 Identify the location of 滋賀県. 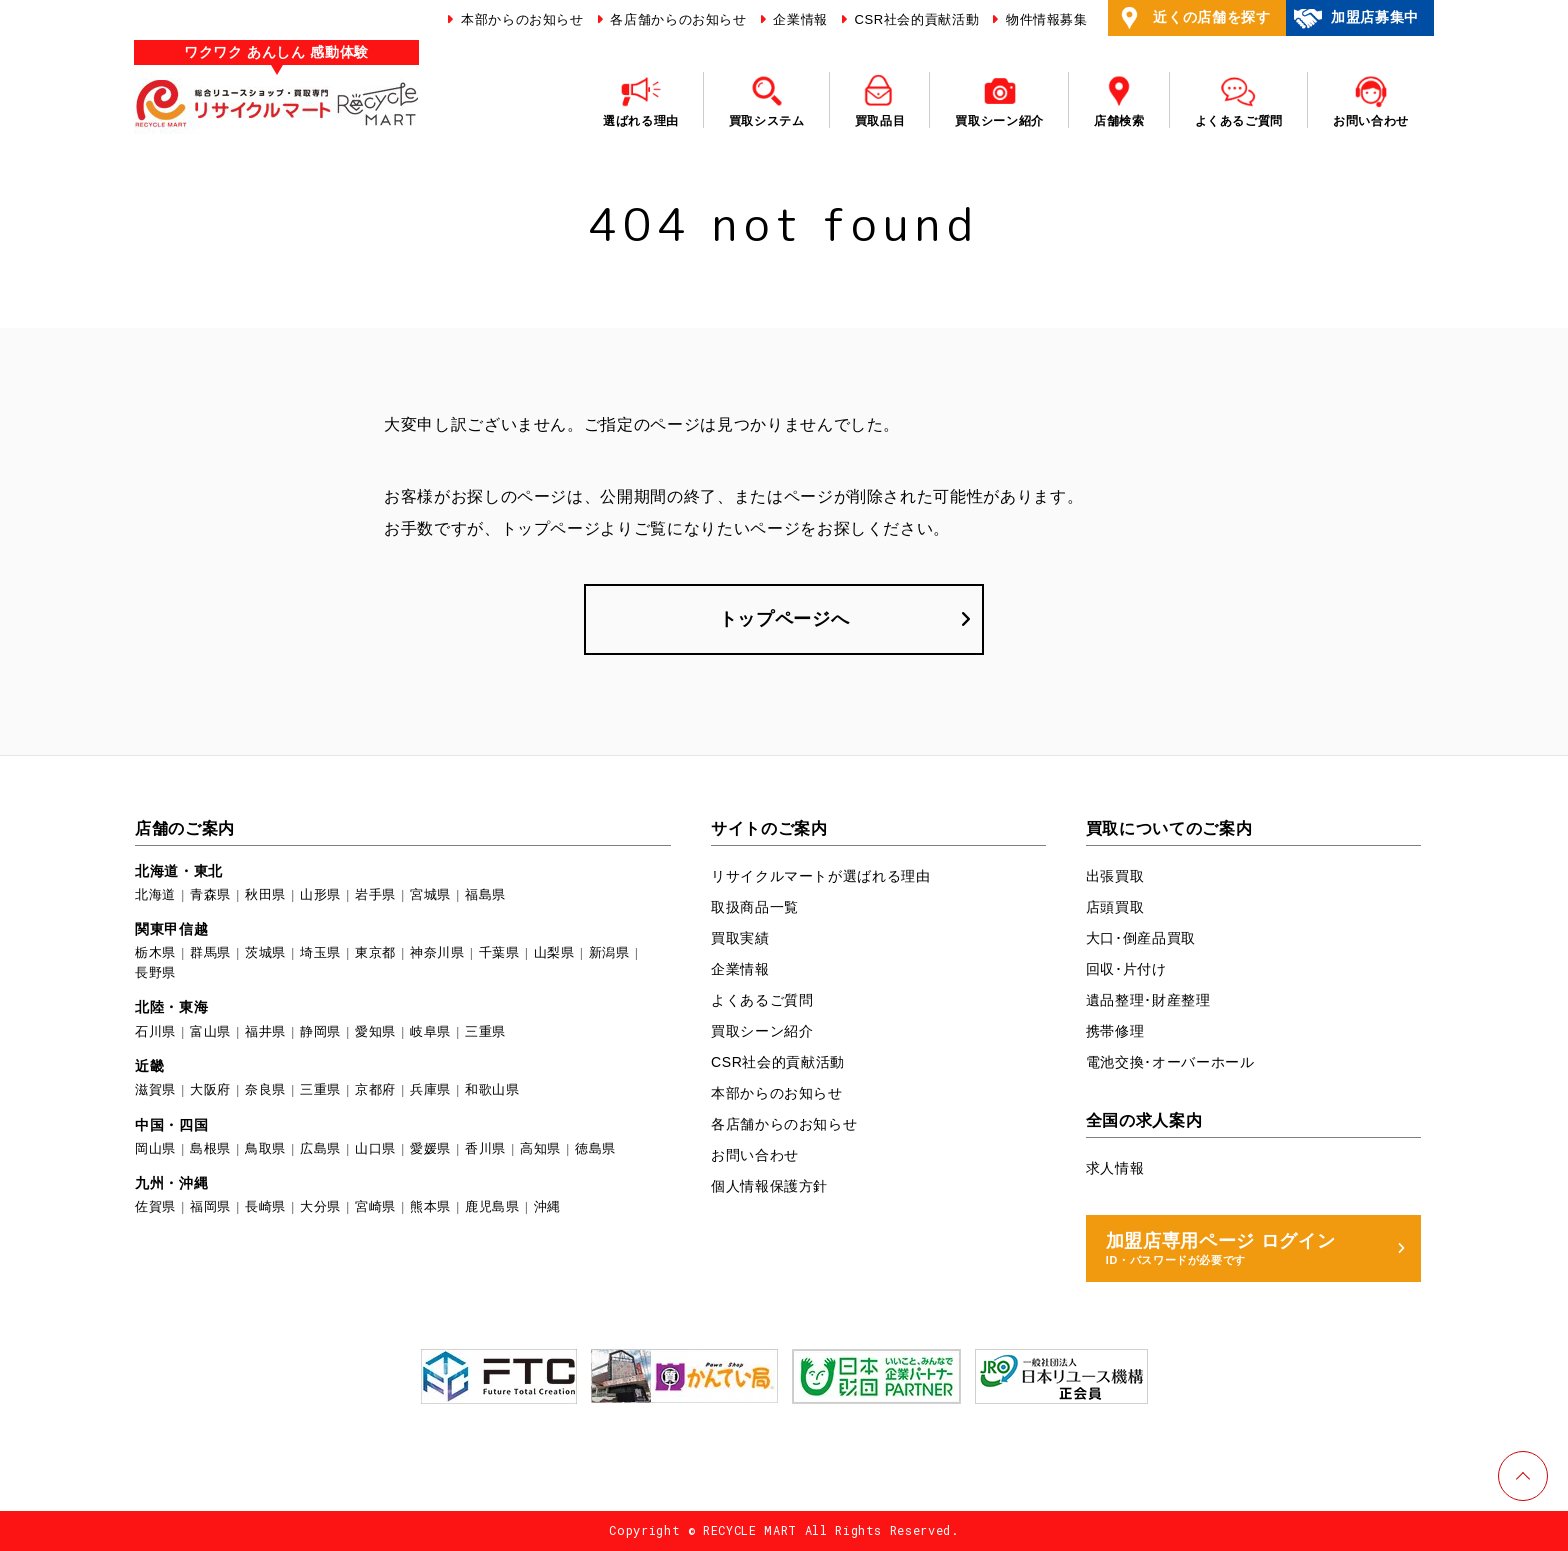
(155, 1089).